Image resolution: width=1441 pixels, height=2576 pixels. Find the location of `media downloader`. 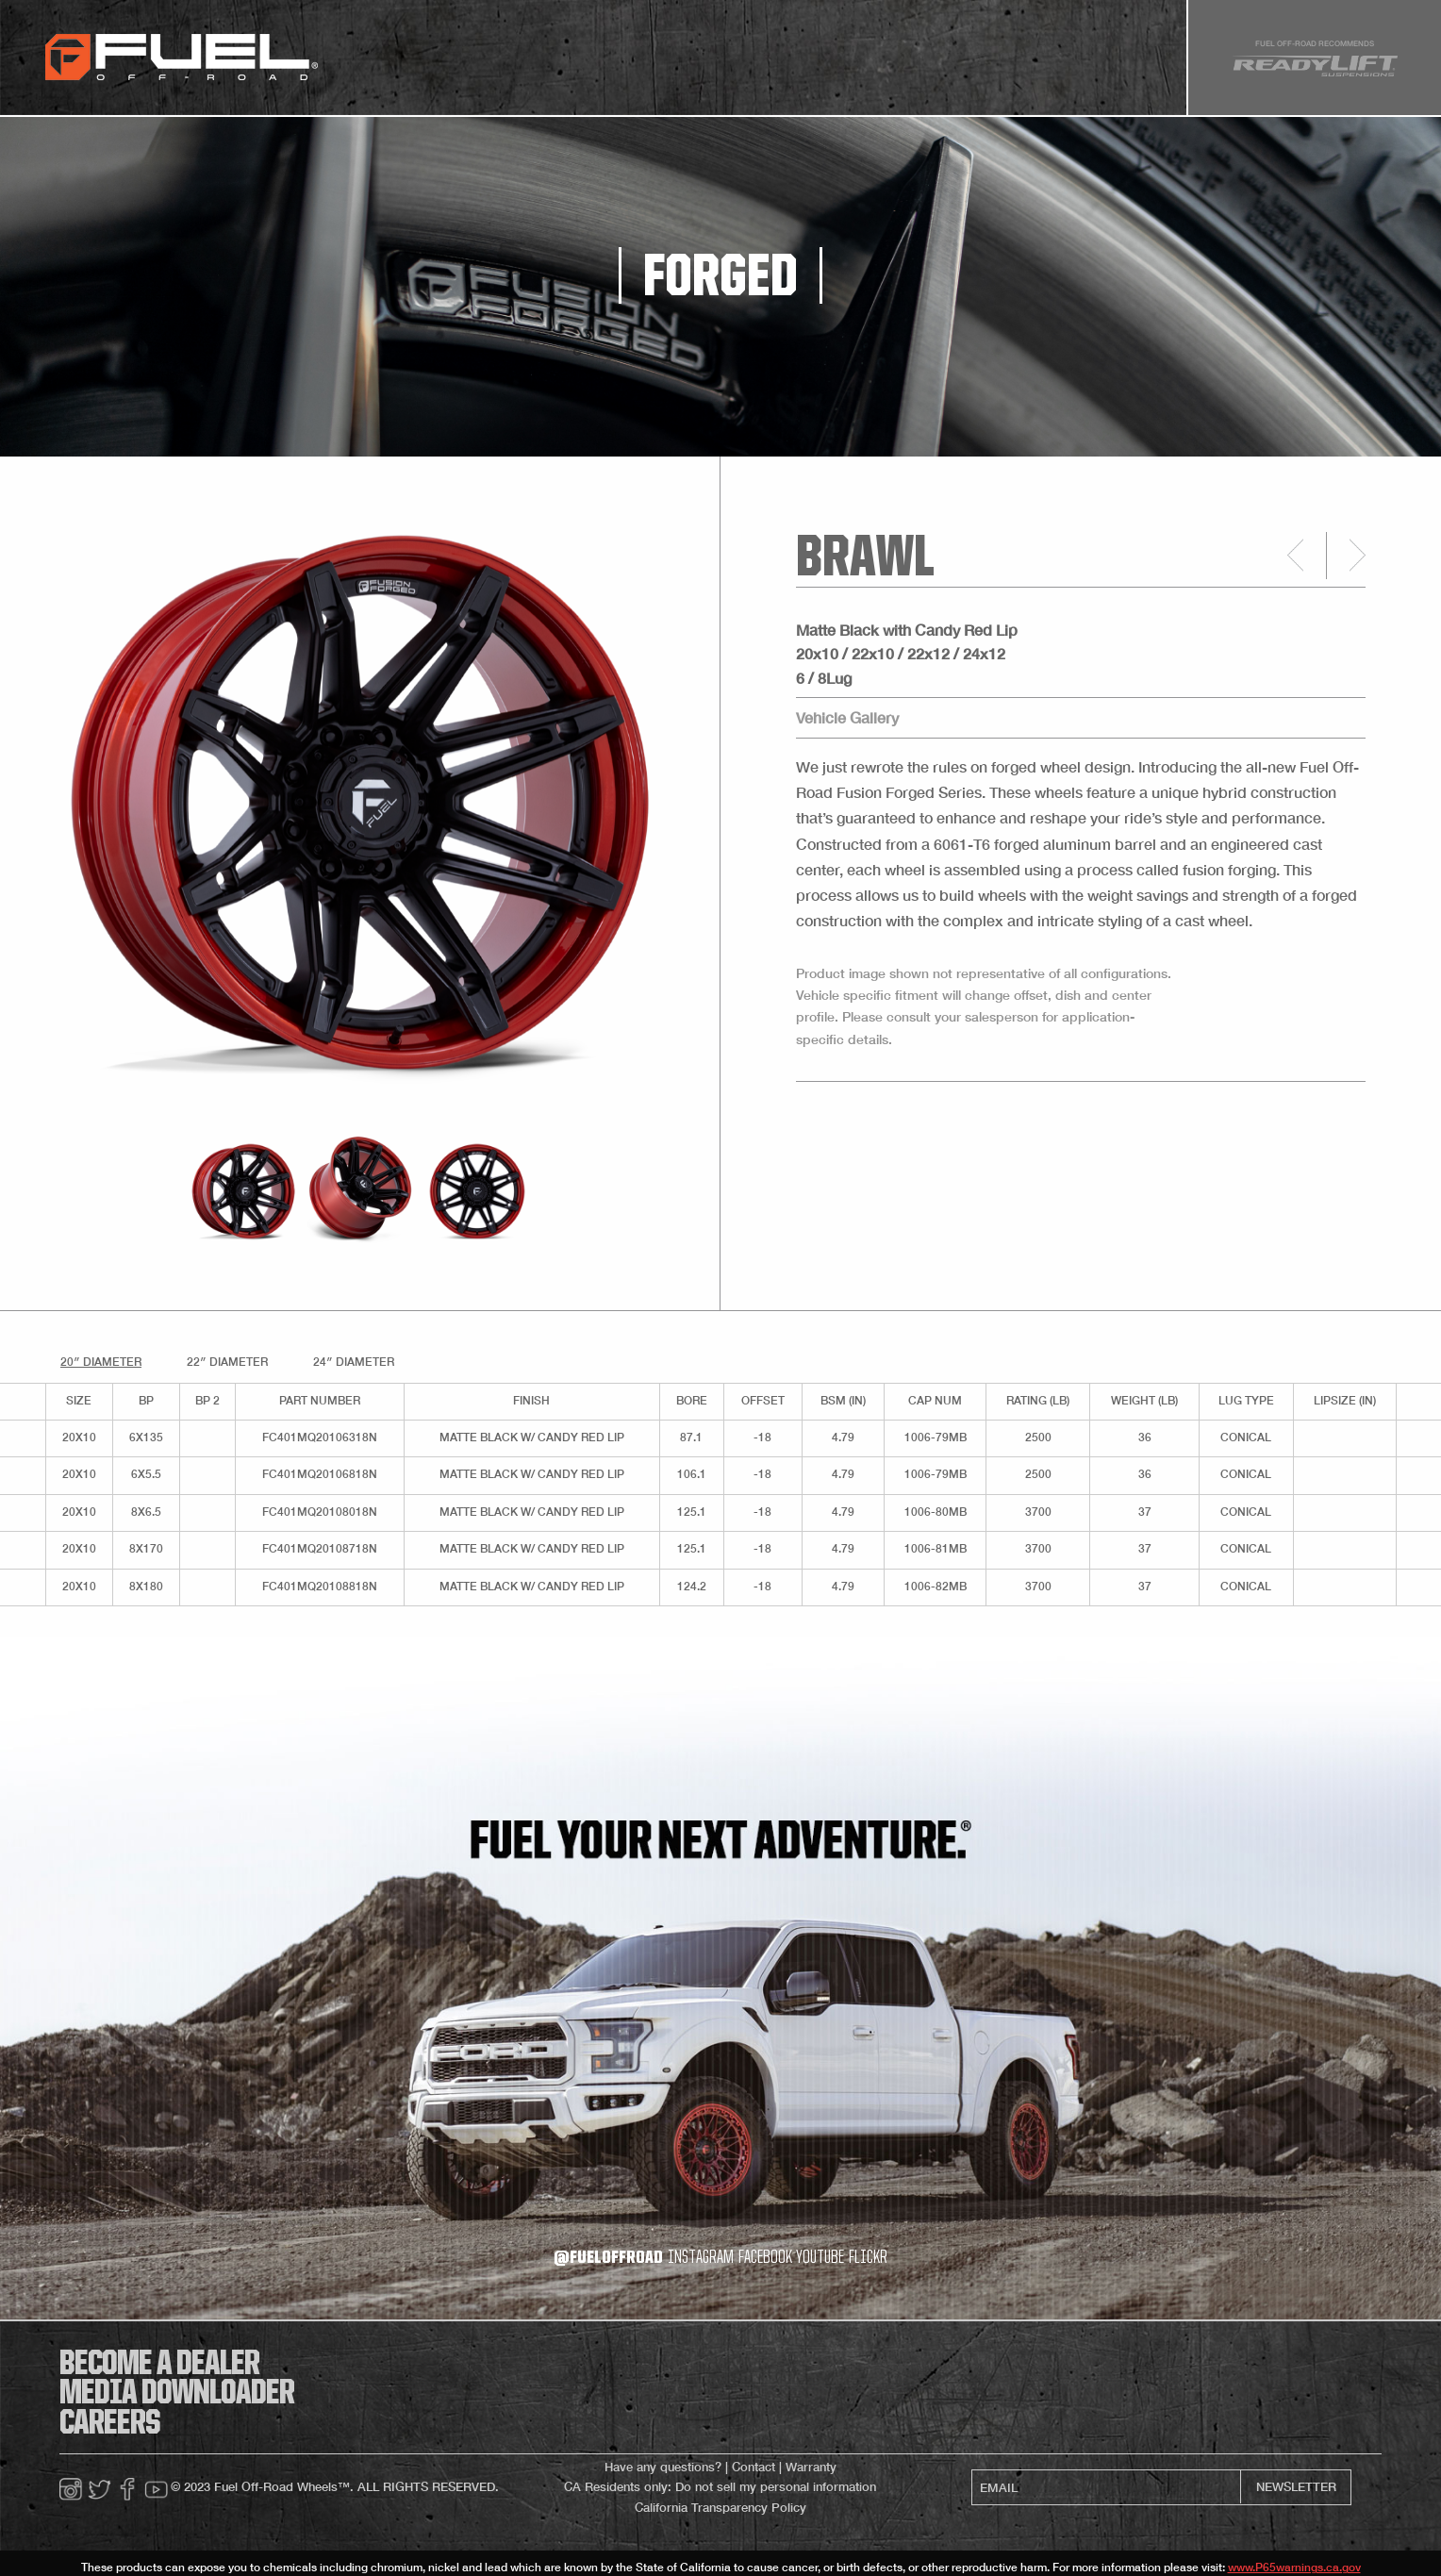

media downloader is located at coordinates (176, 2394).